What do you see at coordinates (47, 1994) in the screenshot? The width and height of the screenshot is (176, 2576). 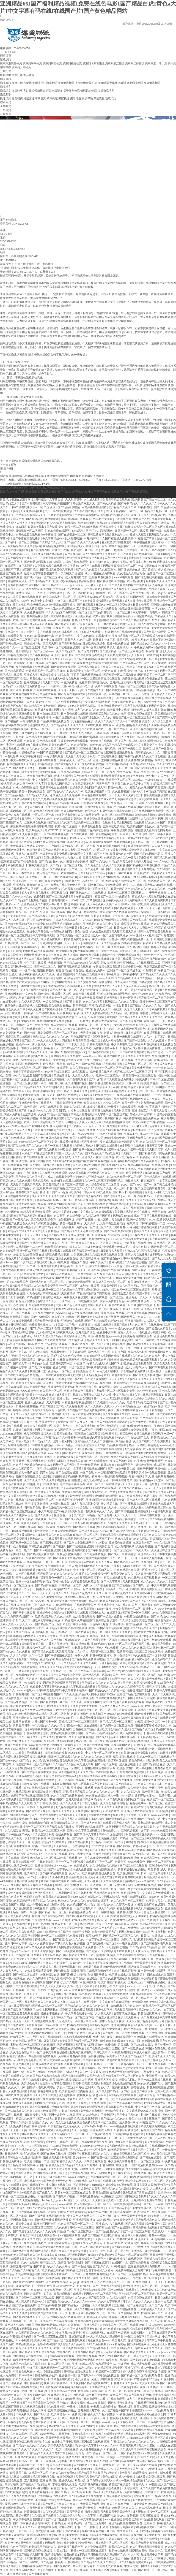 I see `一二三区av` at bounding box center [47, 1994].